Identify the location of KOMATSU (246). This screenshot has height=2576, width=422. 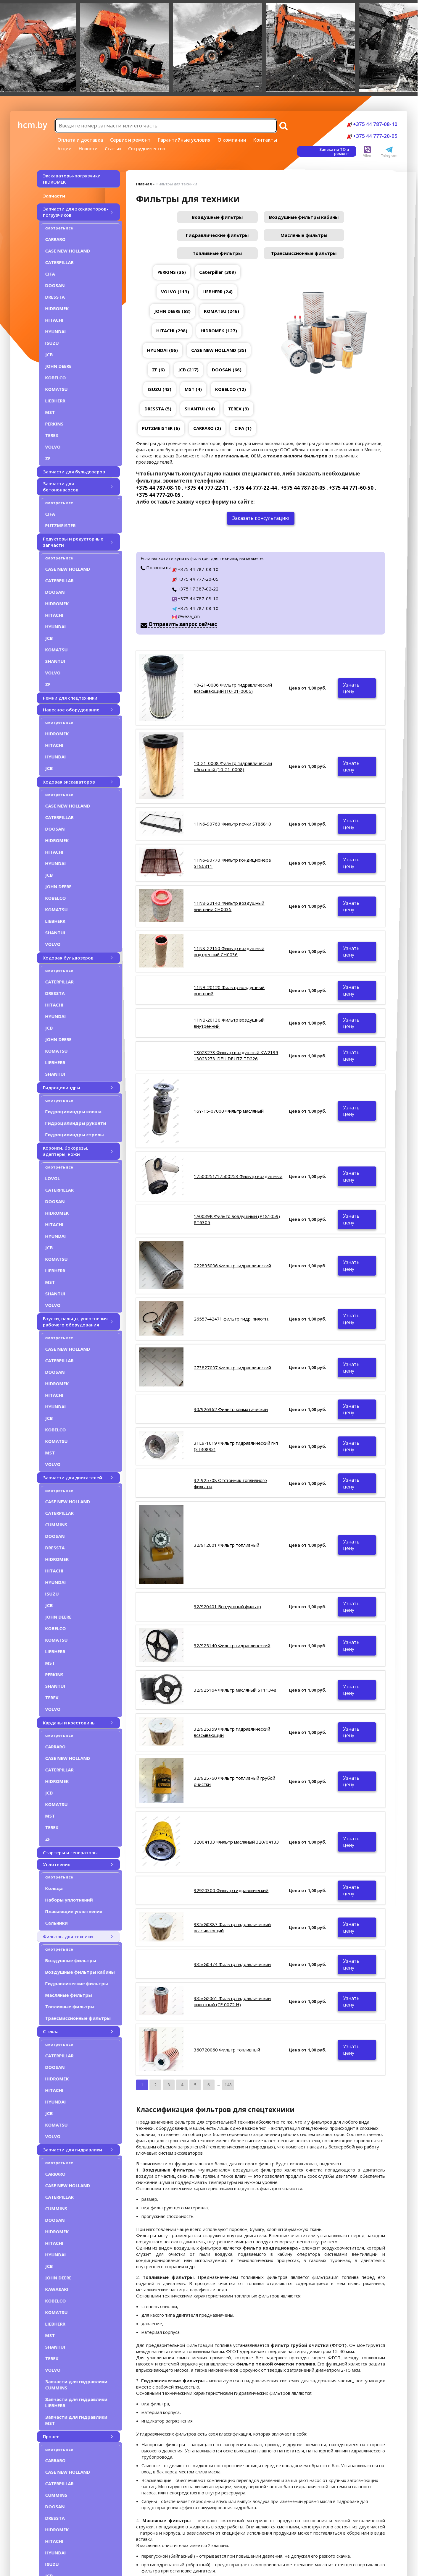
(221, 311).